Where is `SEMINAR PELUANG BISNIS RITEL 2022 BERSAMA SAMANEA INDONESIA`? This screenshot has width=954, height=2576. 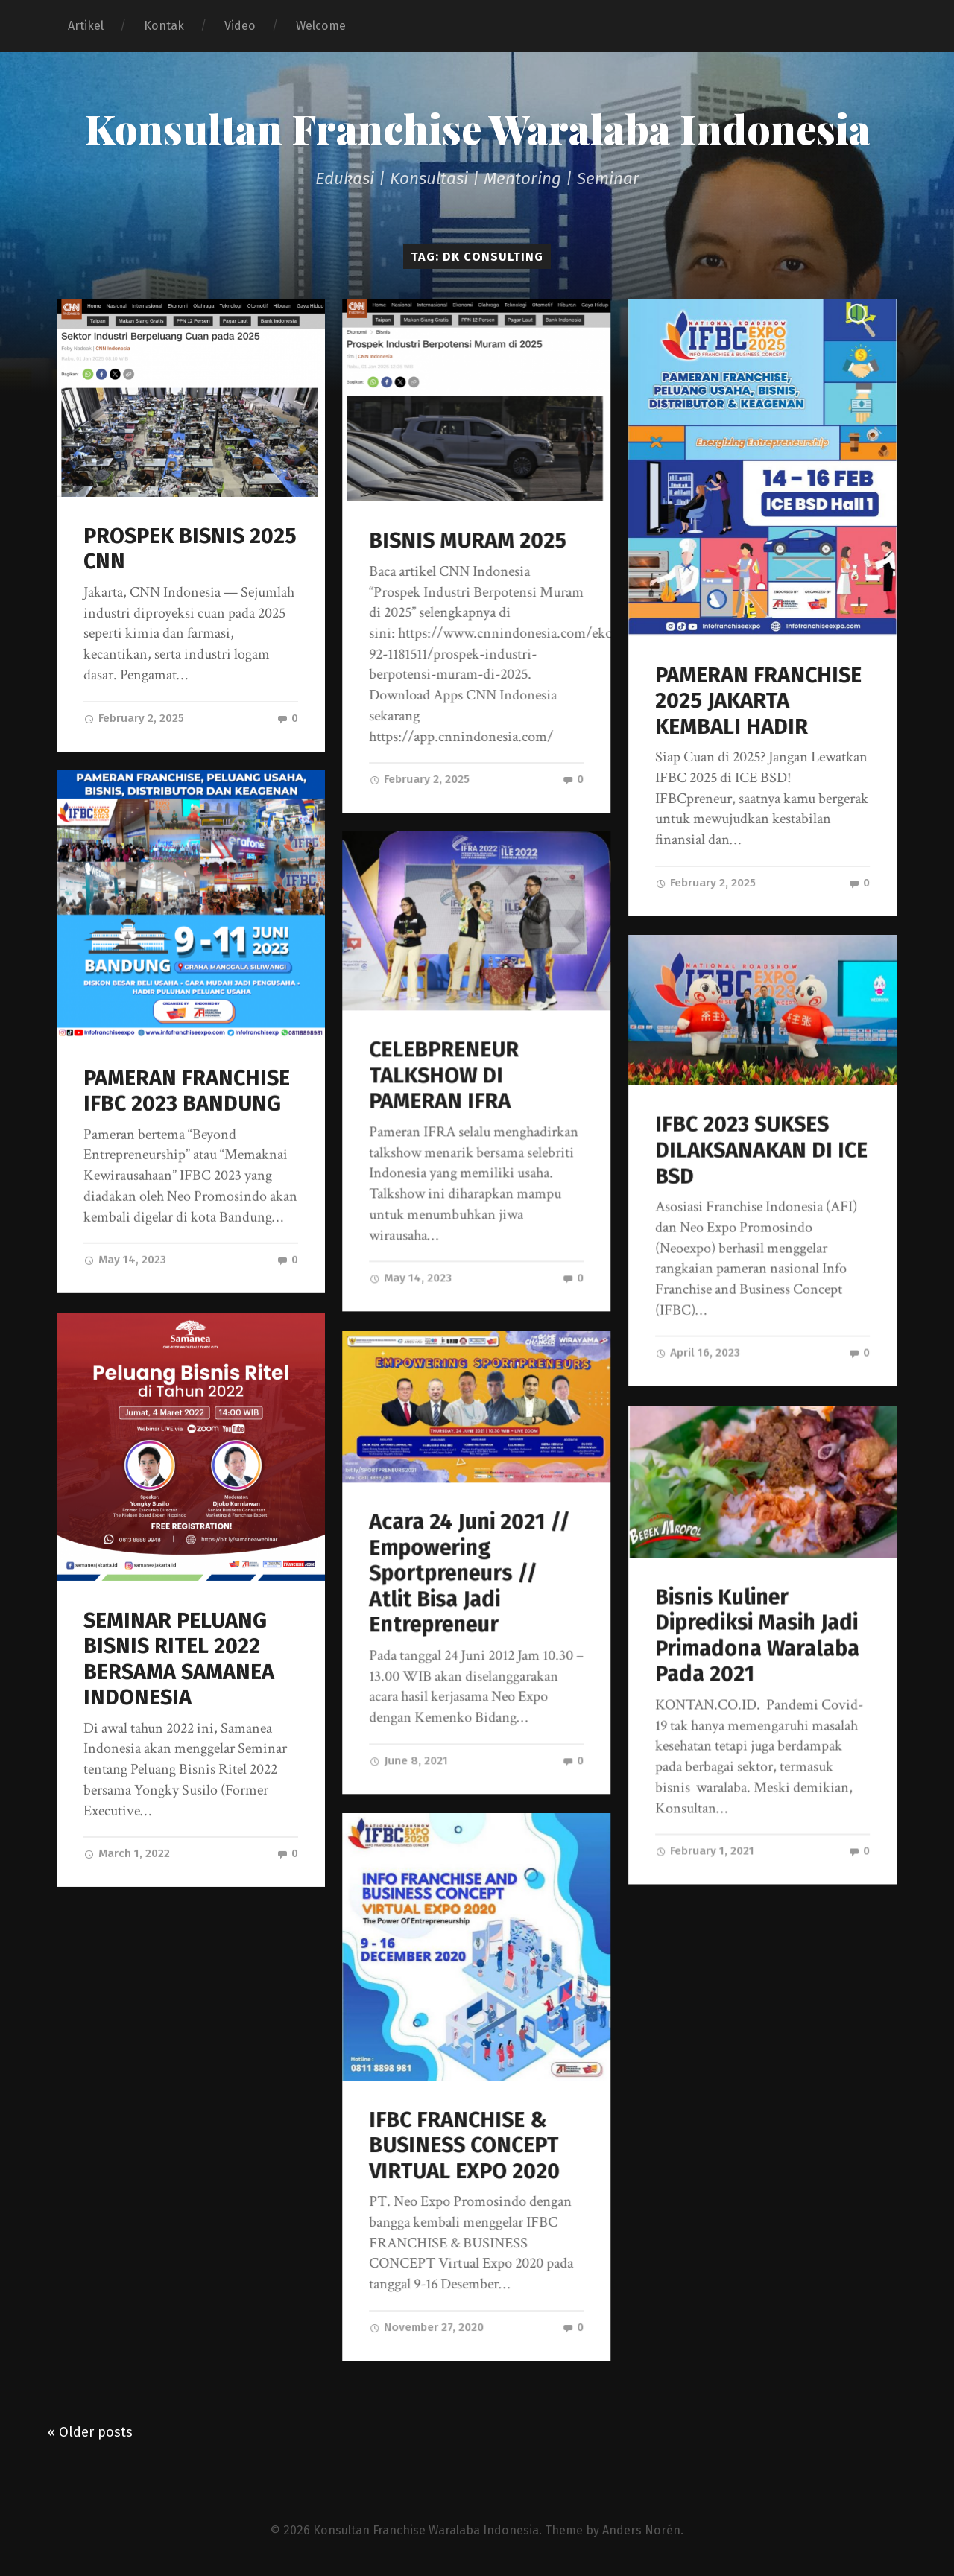 SEMINAR PELUANG BISNIS RITEL 2022 BERSAMA SAMANEA INDONESIA is located at coordinates (178, 1659).